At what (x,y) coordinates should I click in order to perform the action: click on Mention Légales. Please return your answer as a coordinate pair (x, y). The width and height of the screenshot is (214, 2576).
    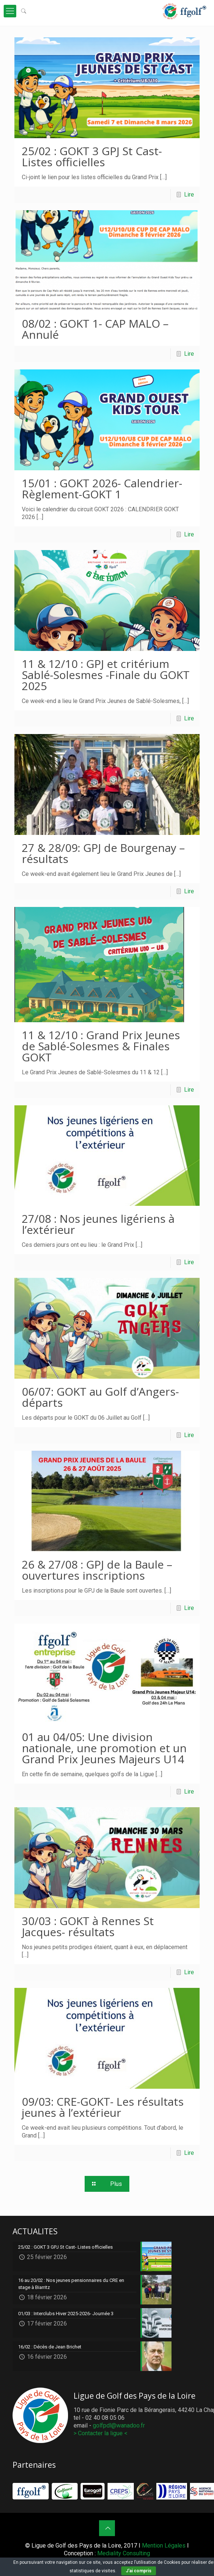
    Looking at the image, I should click on (164, 2545).